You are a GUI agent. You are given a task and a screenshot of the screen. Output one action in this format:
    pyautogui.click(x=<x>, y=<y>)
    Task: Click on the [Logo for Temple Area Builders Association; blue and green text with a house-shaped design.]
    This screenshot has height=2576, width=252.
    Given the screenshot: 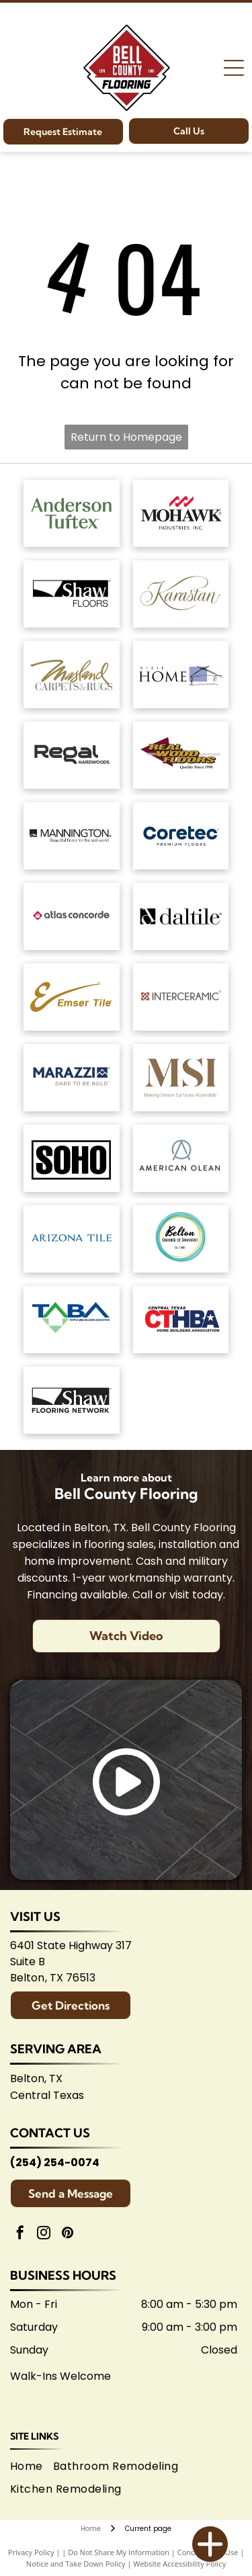 What is the action you would take?
    pyautogui.click(x=72, y=1319)
    